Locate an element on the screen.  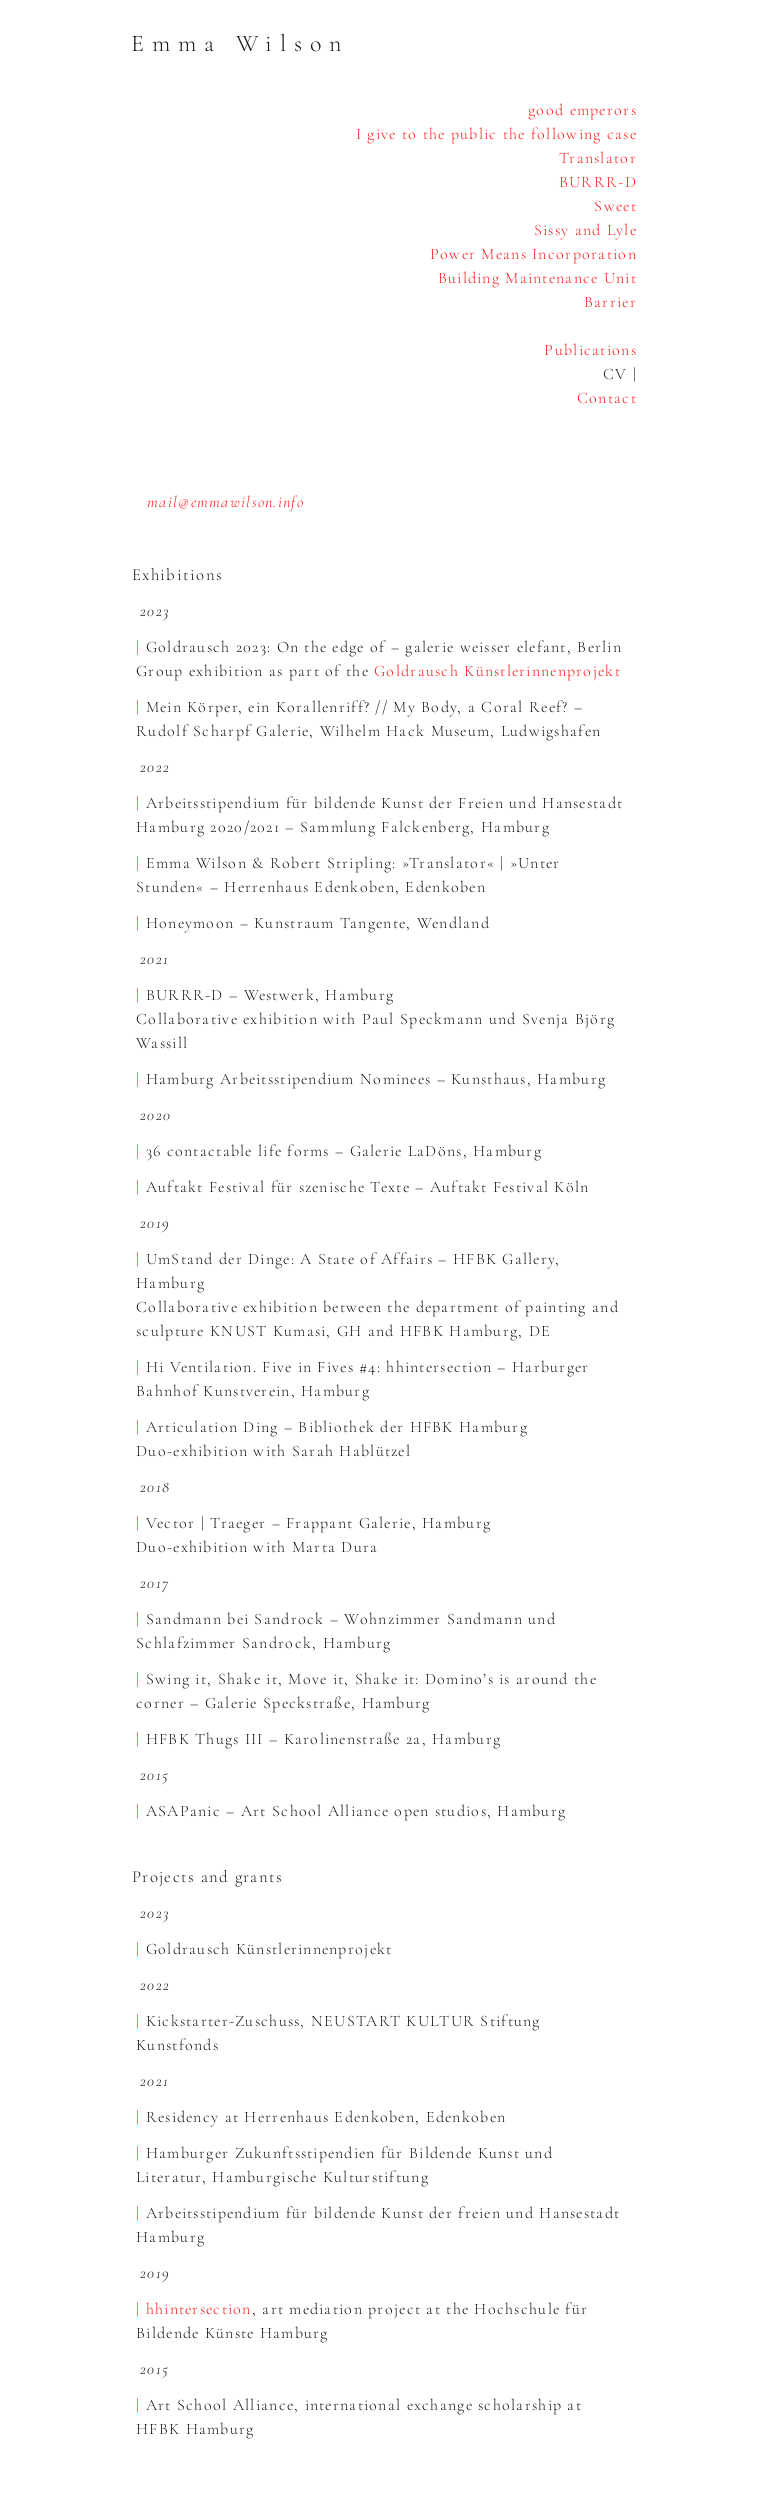
Barrier is located at coordinates (610, 302).